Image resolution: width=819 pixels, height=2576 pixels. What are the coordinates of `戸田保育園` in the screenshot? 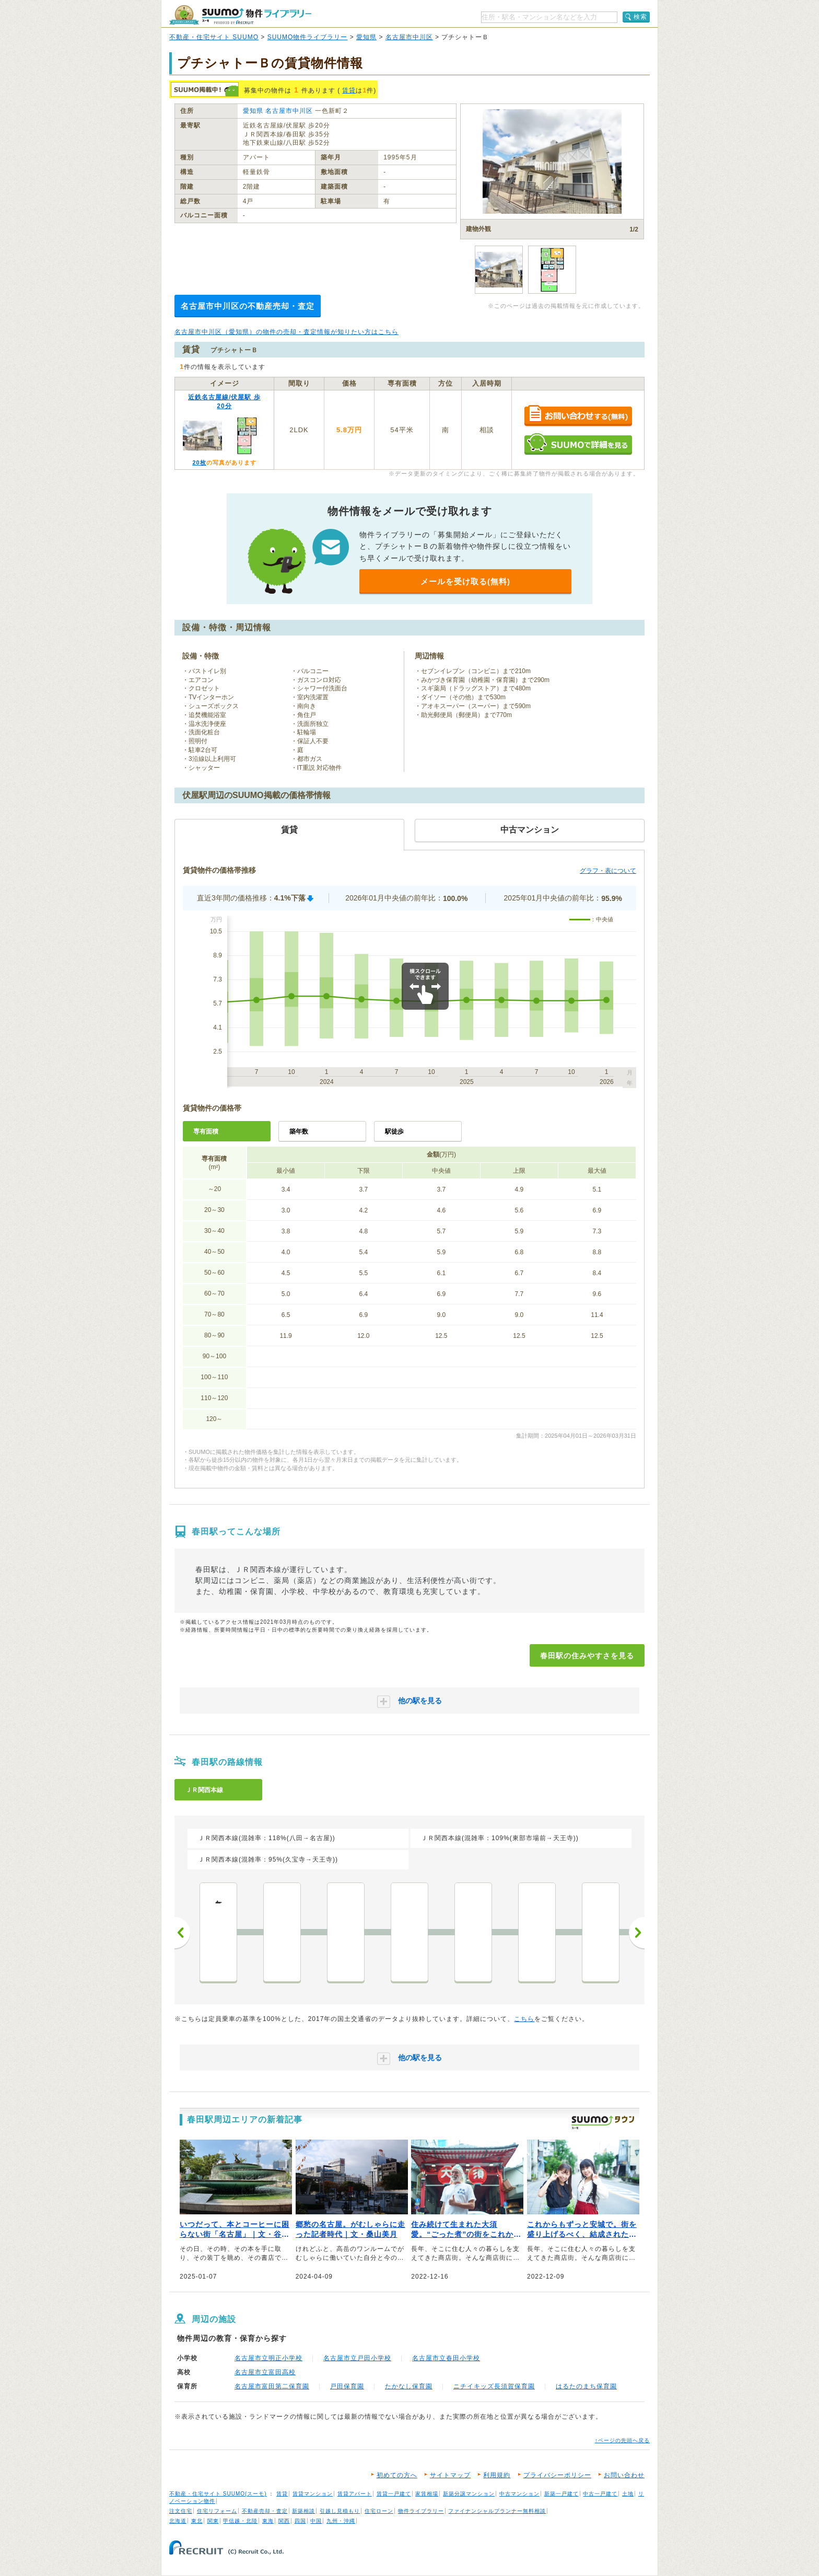 It's located at (347, 2386).